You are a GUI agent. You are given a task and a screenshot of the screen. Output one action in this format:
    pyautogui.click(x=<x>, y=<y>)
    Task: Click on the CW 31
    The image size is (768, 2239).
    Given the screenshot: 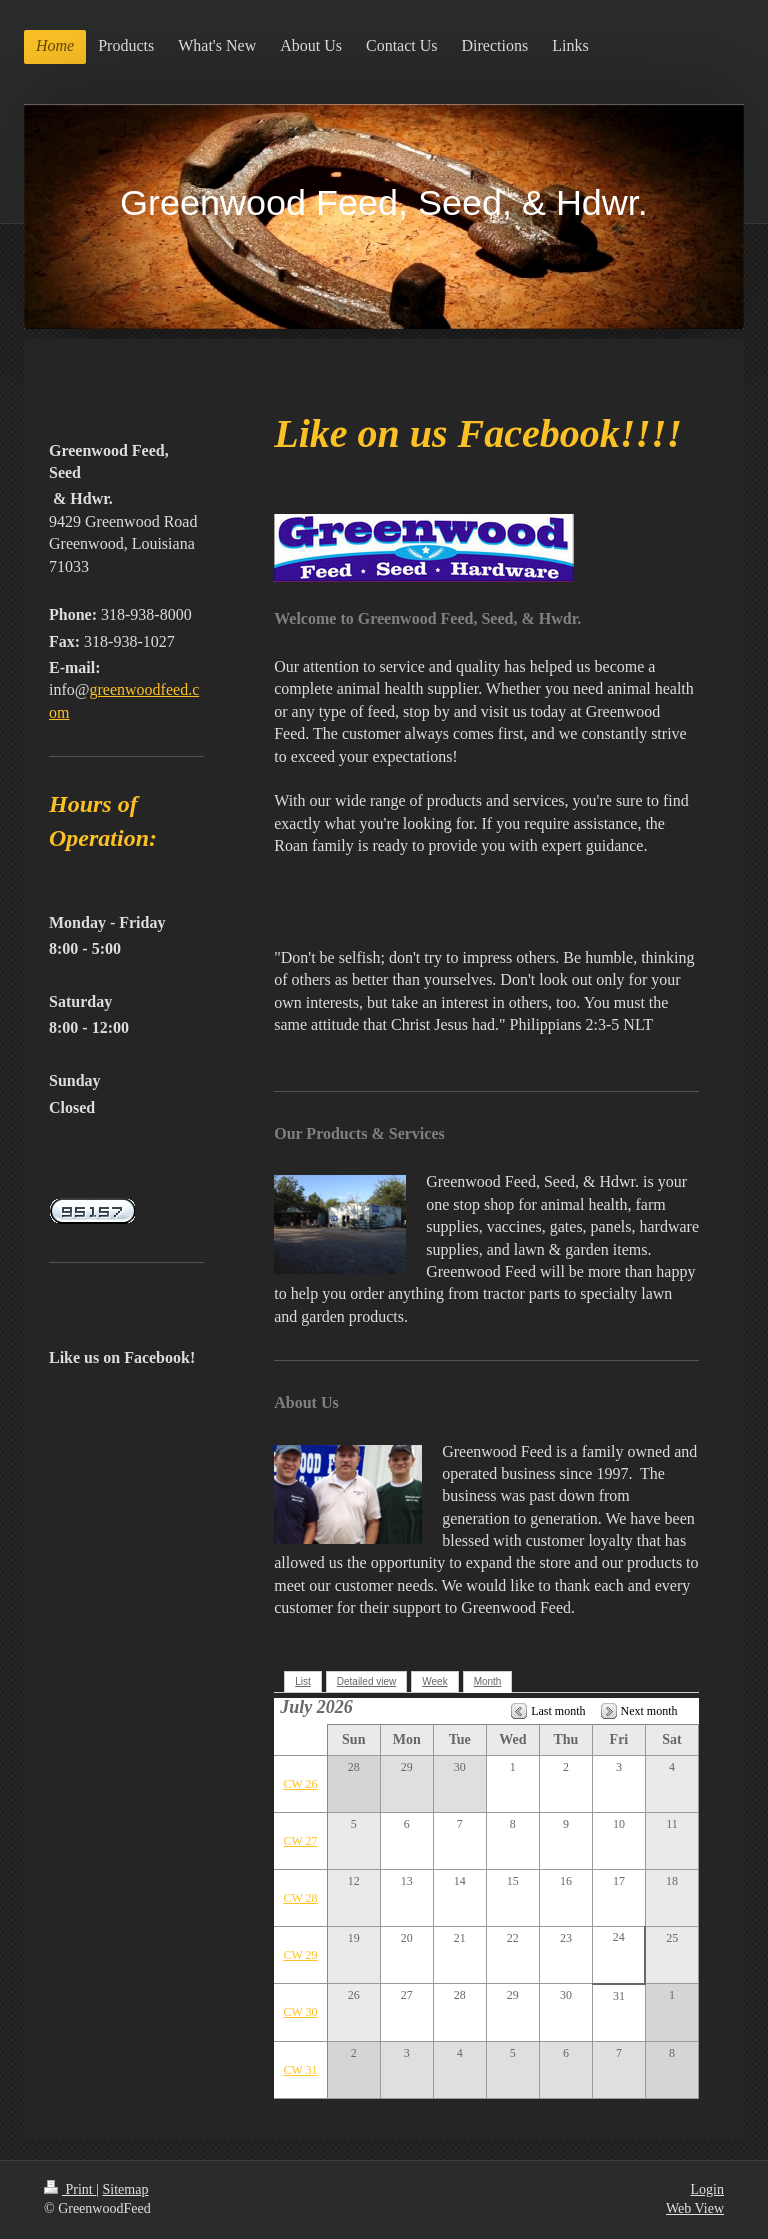 What is the action you would take?
    pyautogui.click(x=300, y=2070)
    